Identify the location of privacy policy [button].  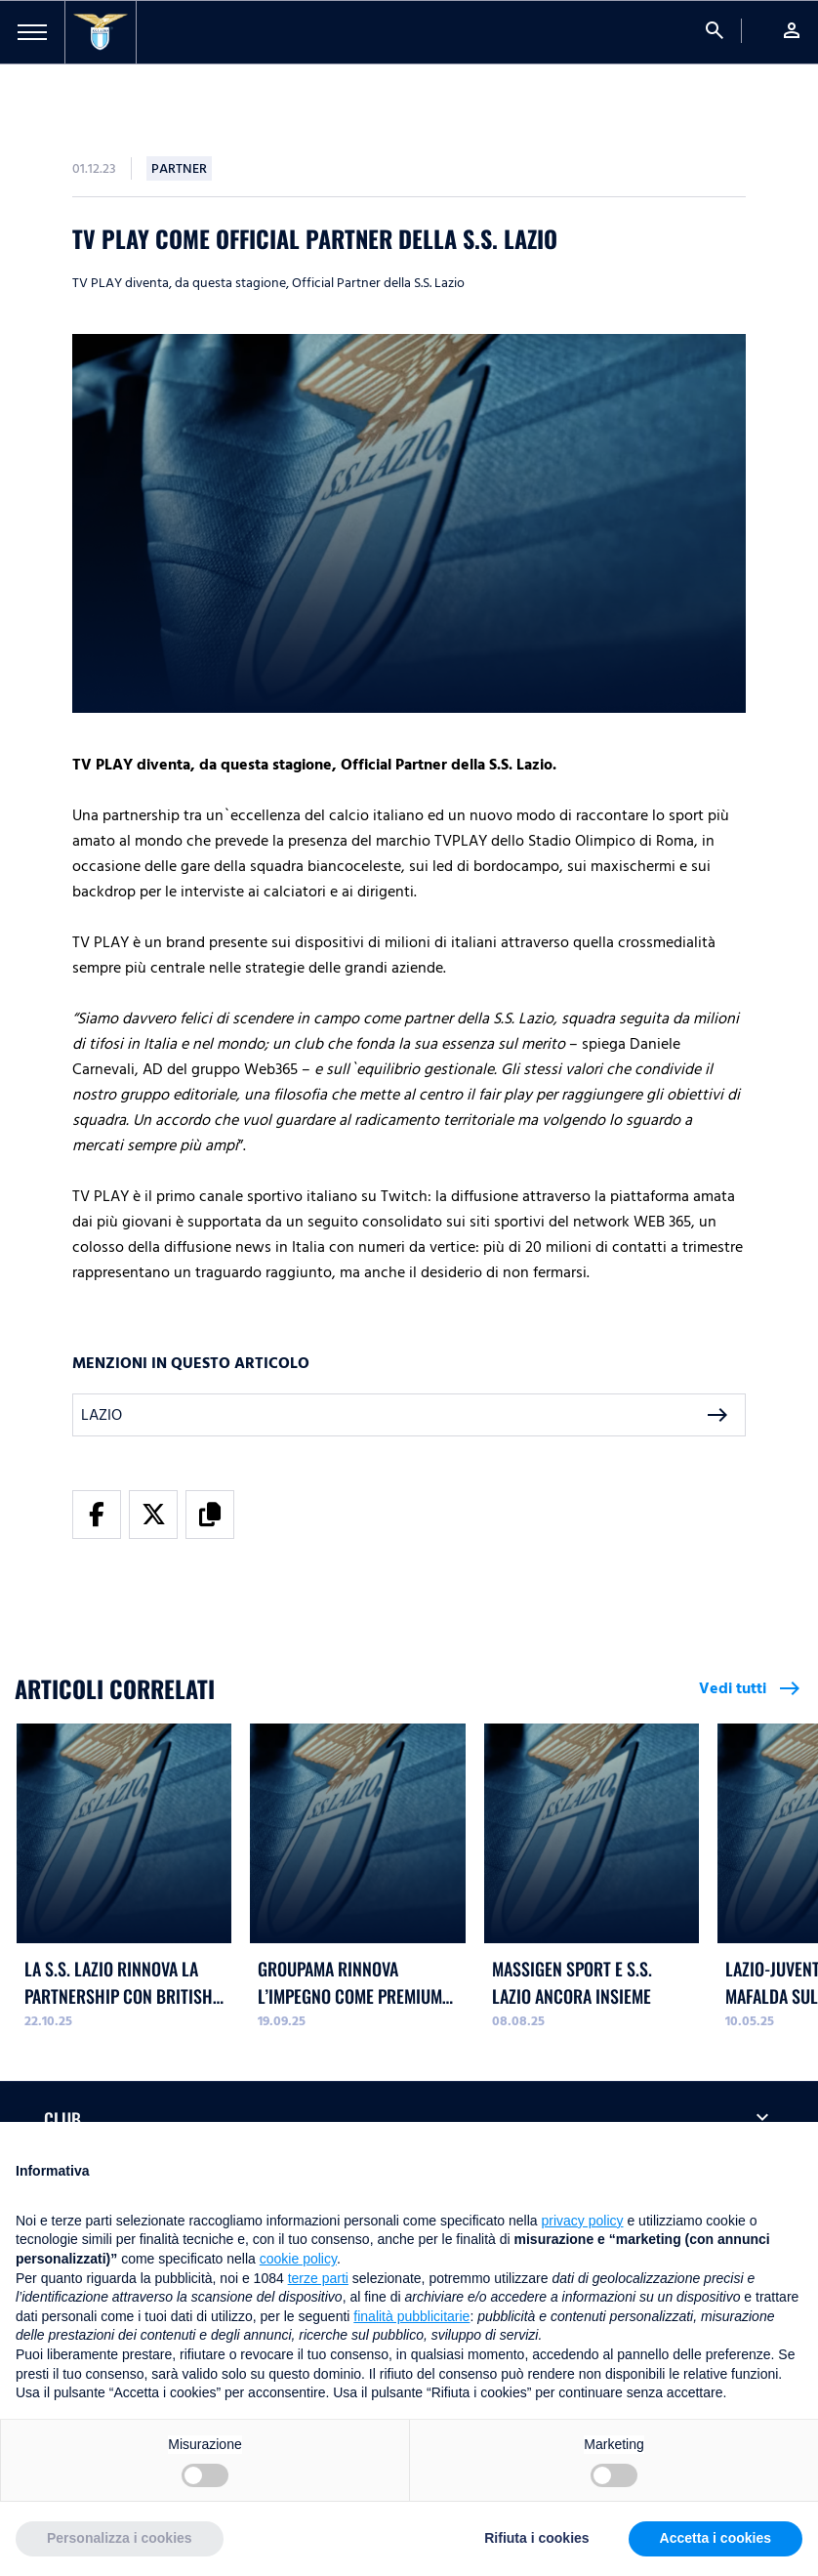
(583, 2220).